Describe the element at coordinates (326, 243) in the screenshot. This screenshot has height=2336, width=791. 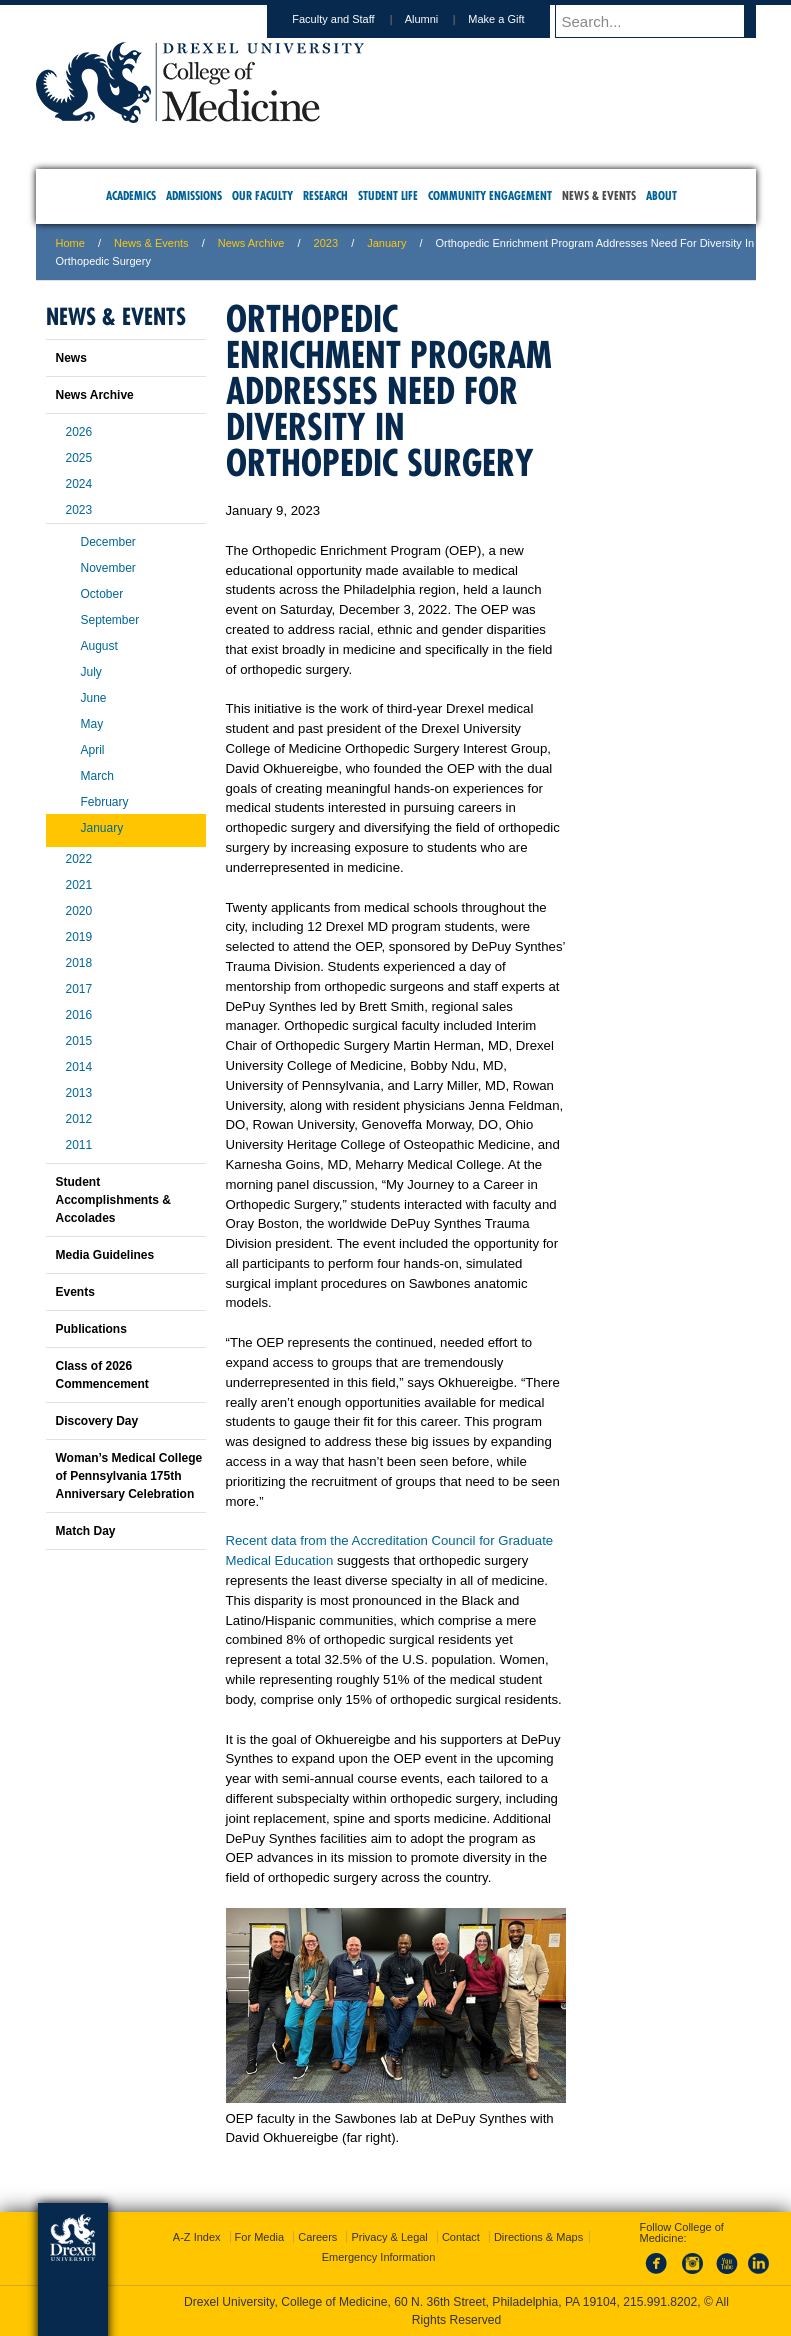
I see `2023` at that location.